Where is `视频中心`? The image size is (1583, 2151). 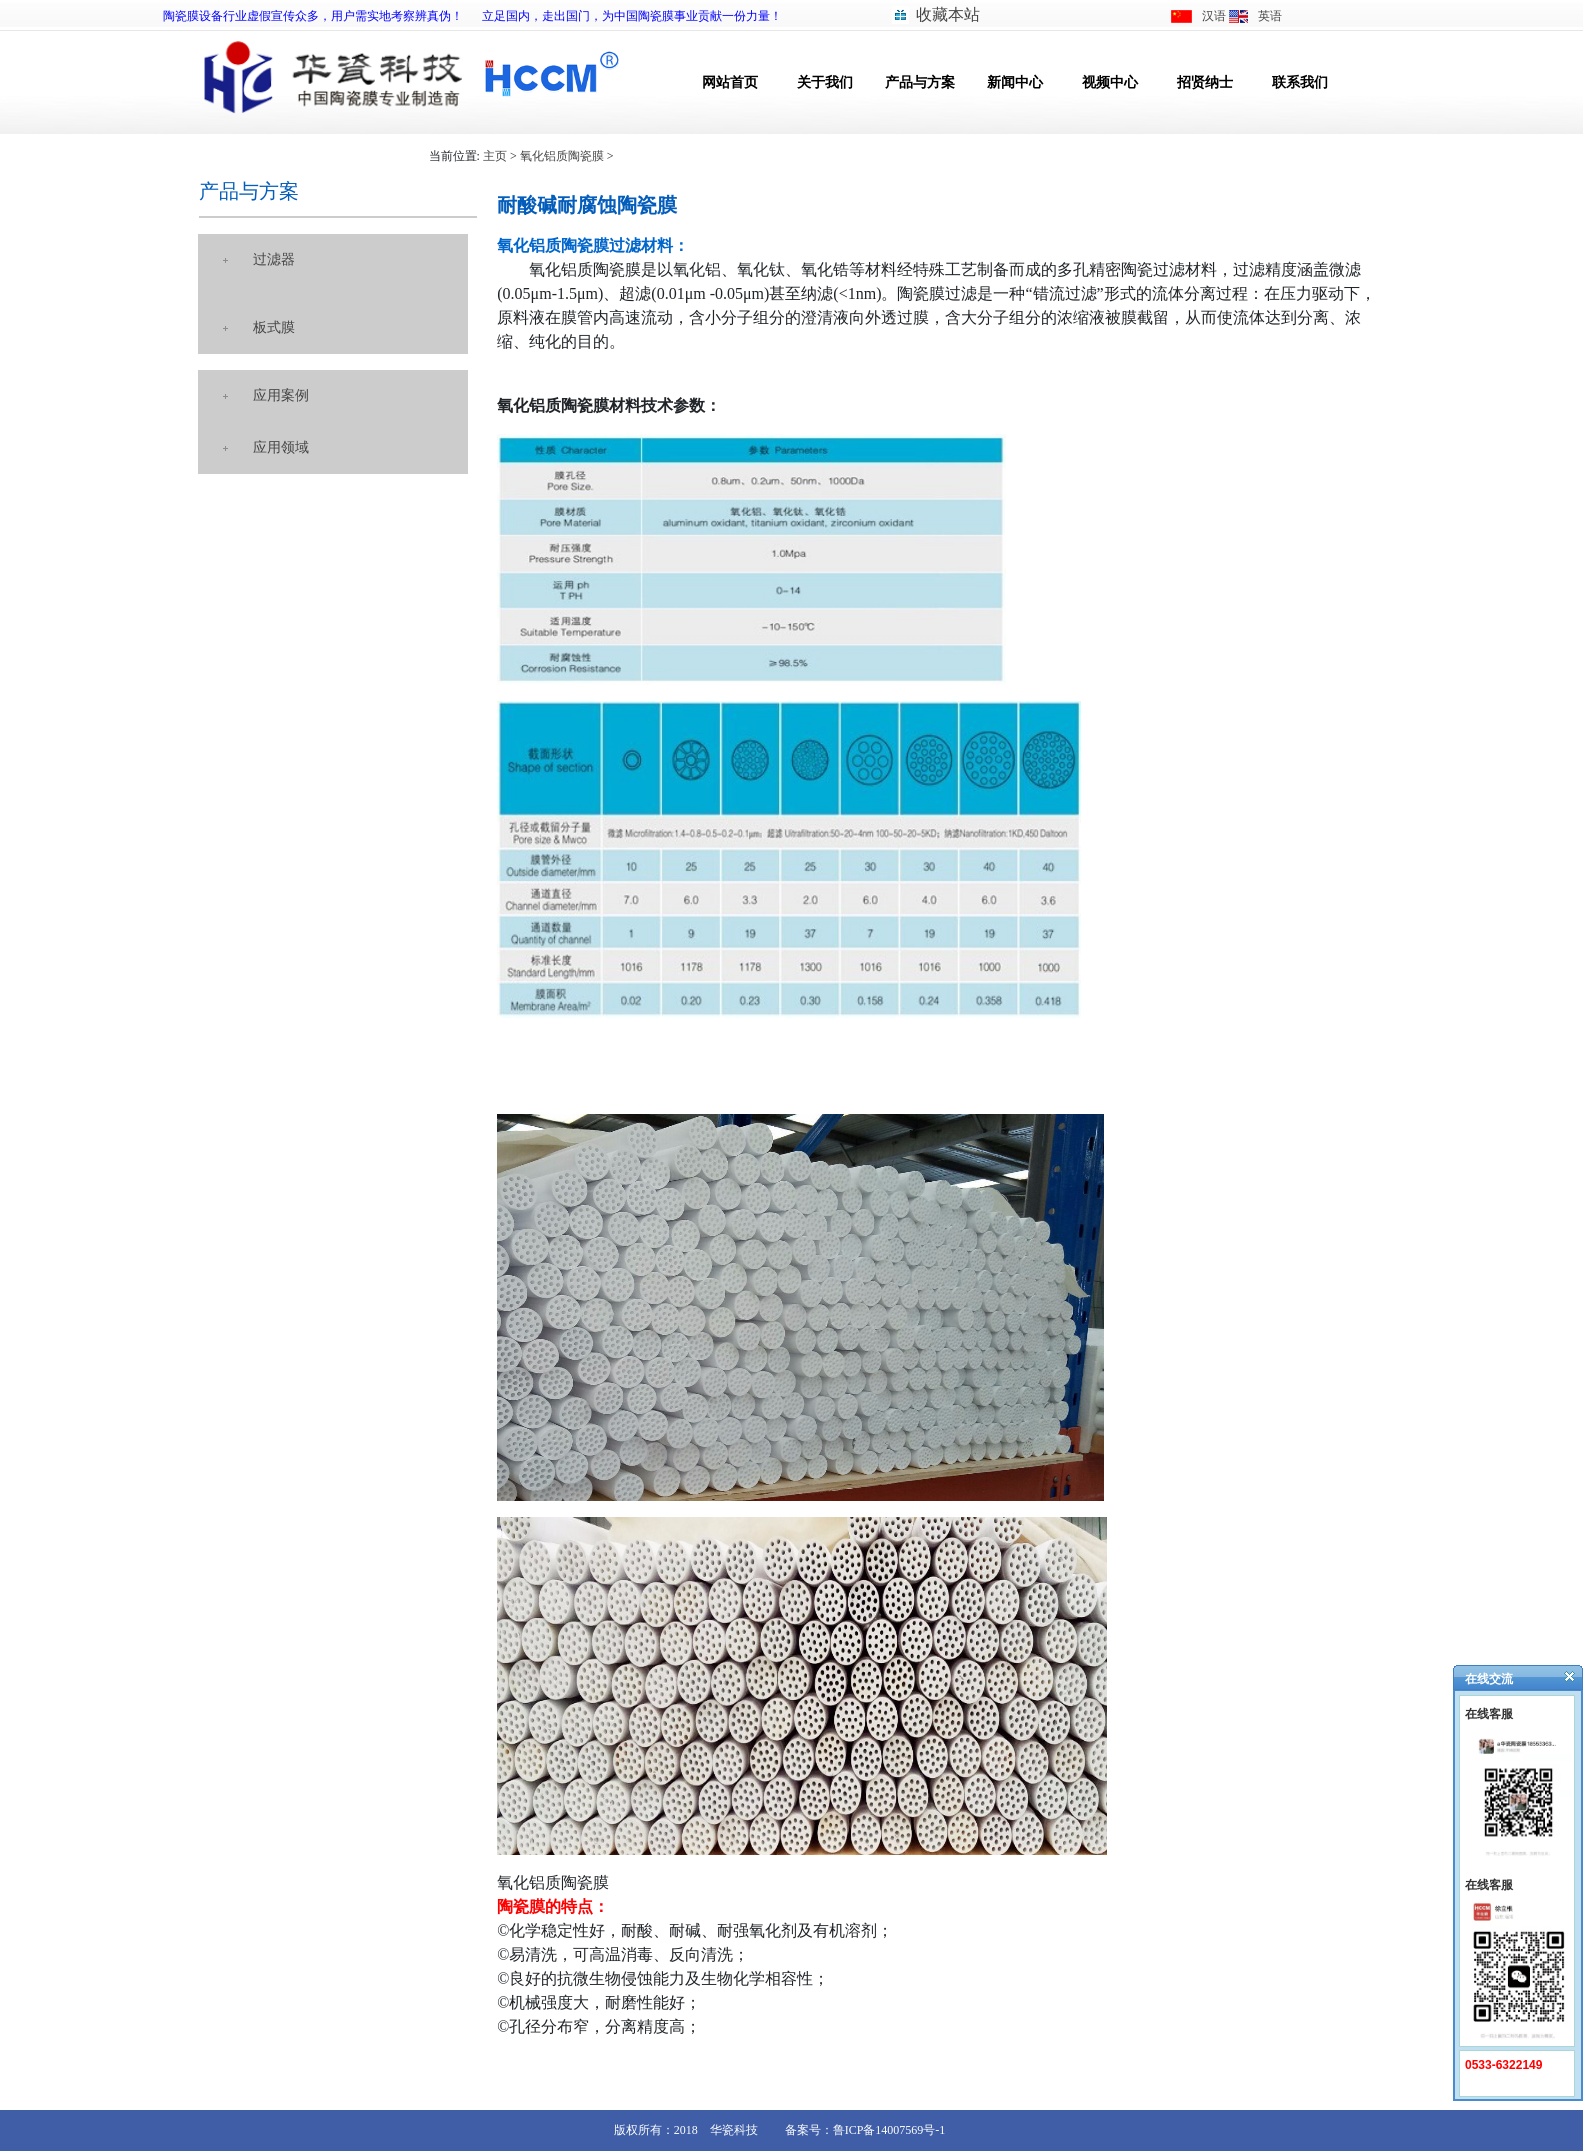 视频中心 is located at coordinates (1110, 82).